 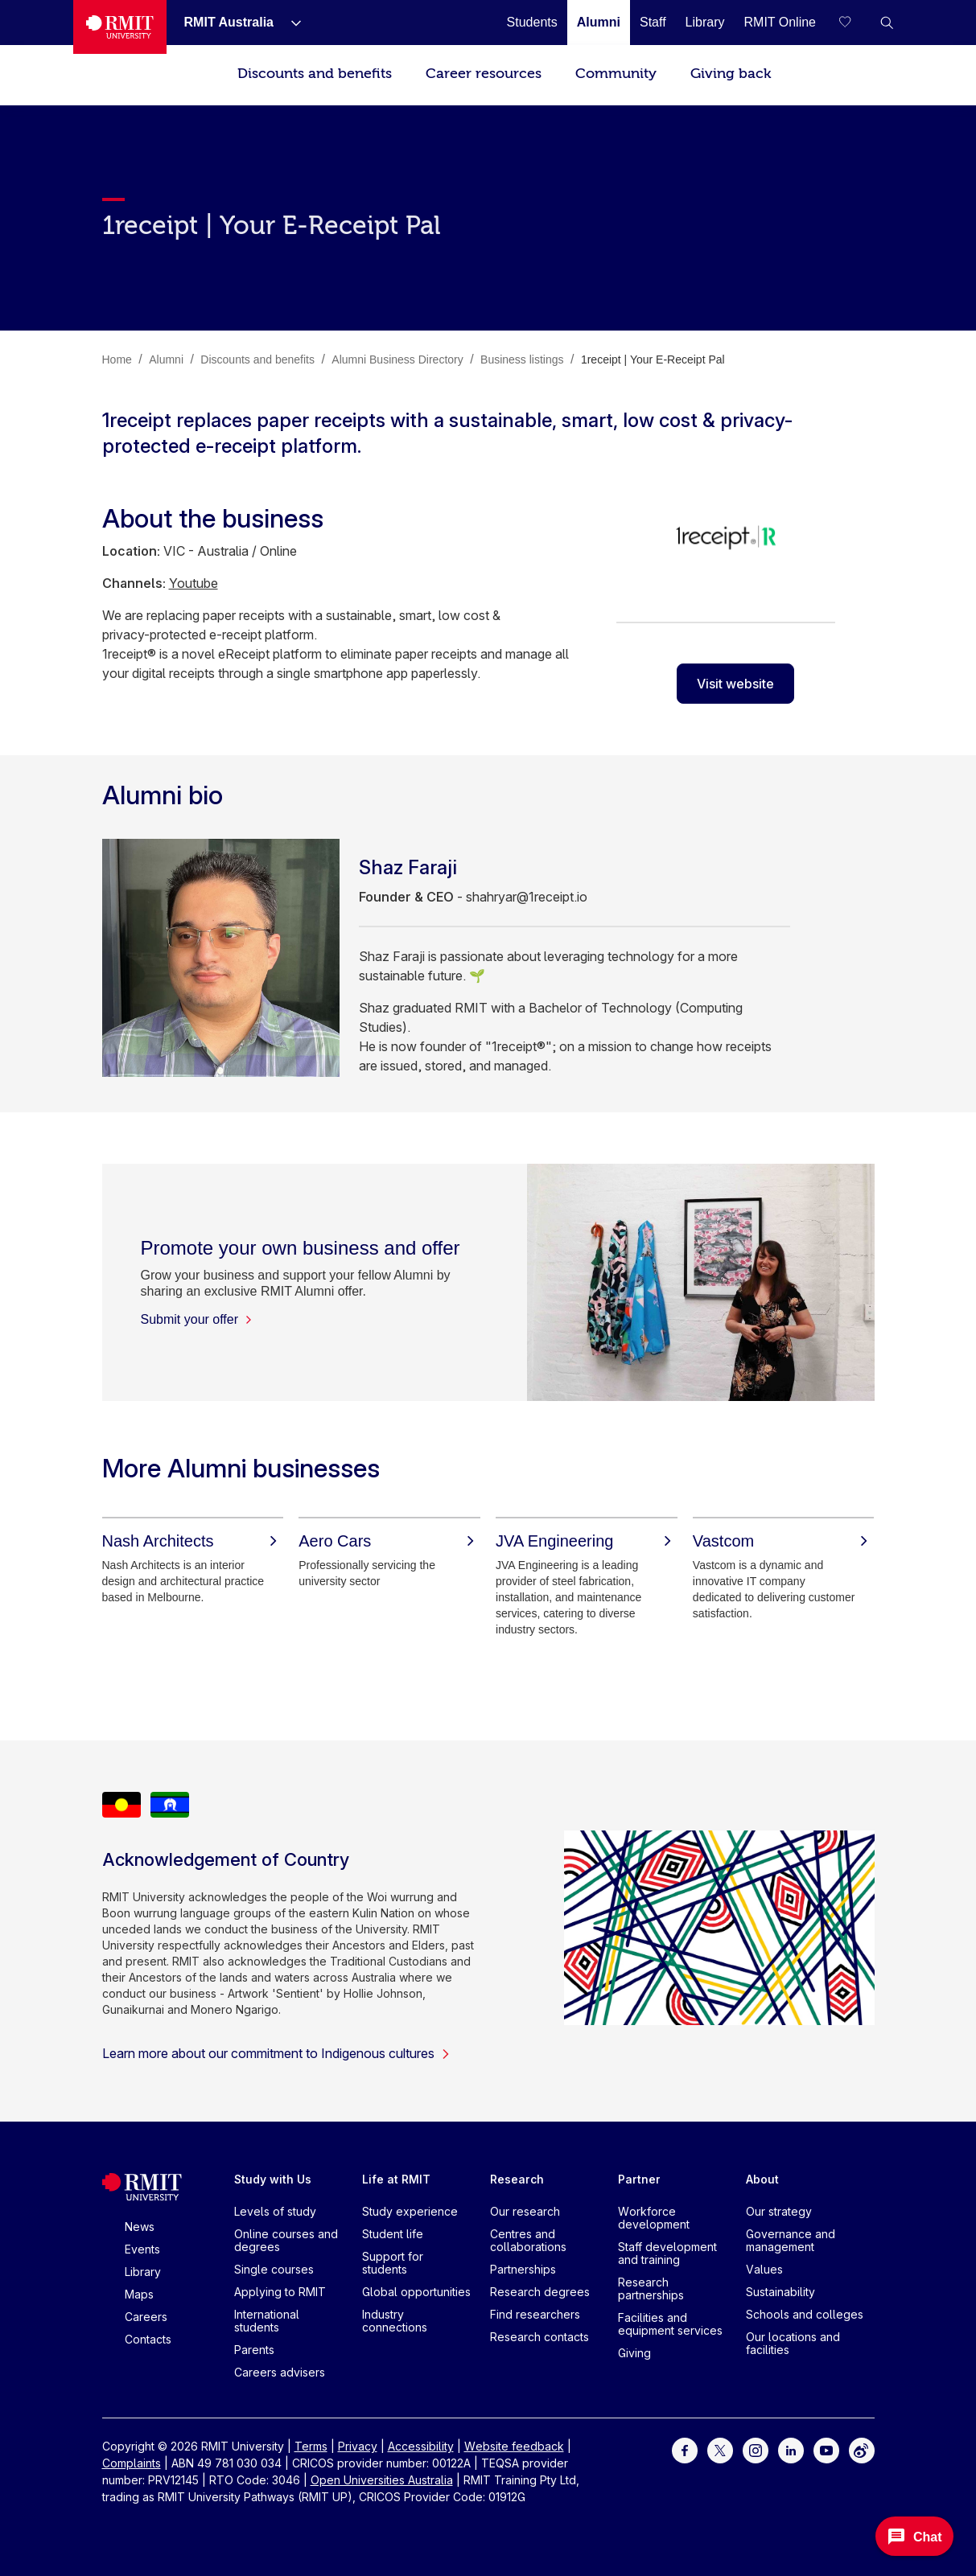 What do you see at coordinates (254, 2349) in the screenshot?
I see `Parents` at bounding box center [254, 2349].